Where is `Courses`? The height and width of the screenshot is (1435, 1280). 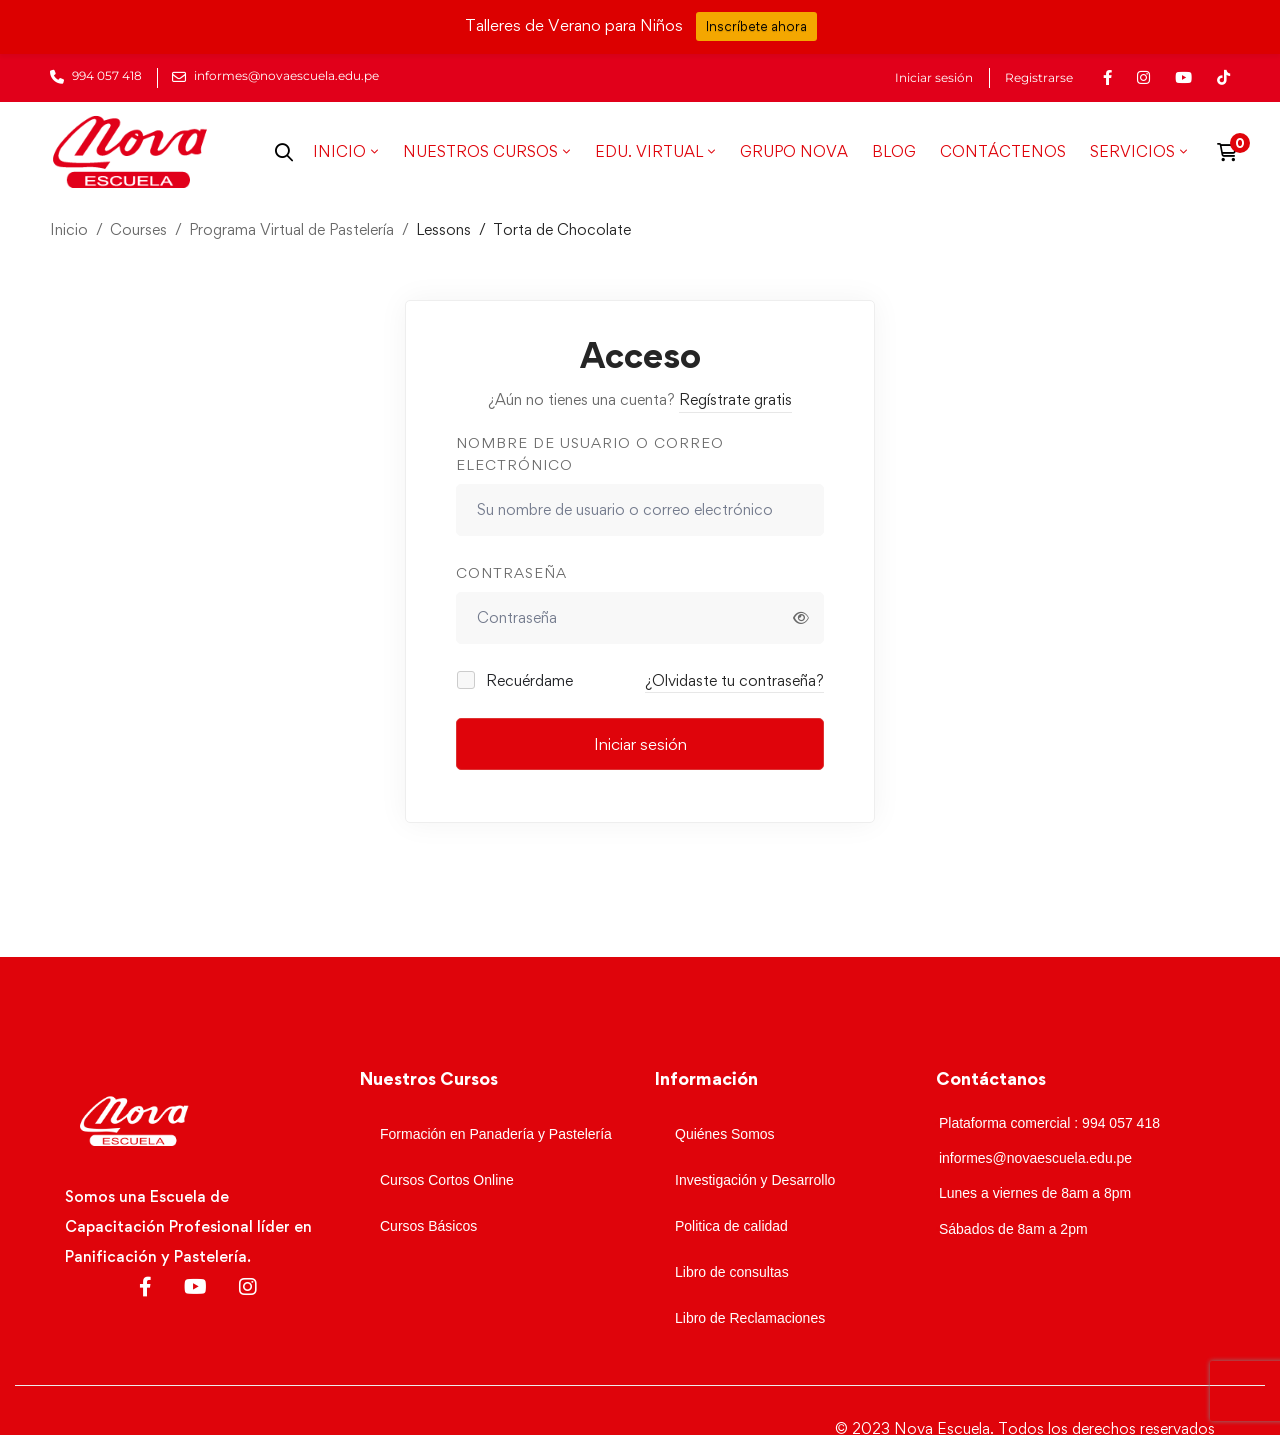 Courses is located at coordinates (138, 229).